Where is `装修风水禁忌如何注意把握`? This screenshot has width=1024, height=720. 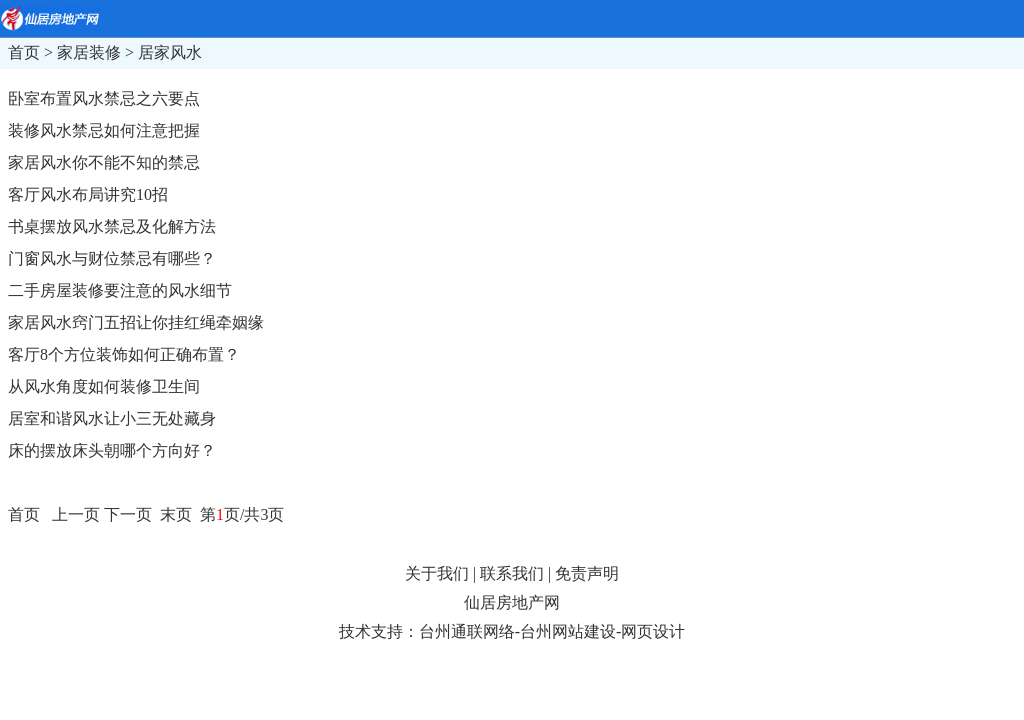 装修风水禁忌如何注意把握 is located at coordinates (104, 130).